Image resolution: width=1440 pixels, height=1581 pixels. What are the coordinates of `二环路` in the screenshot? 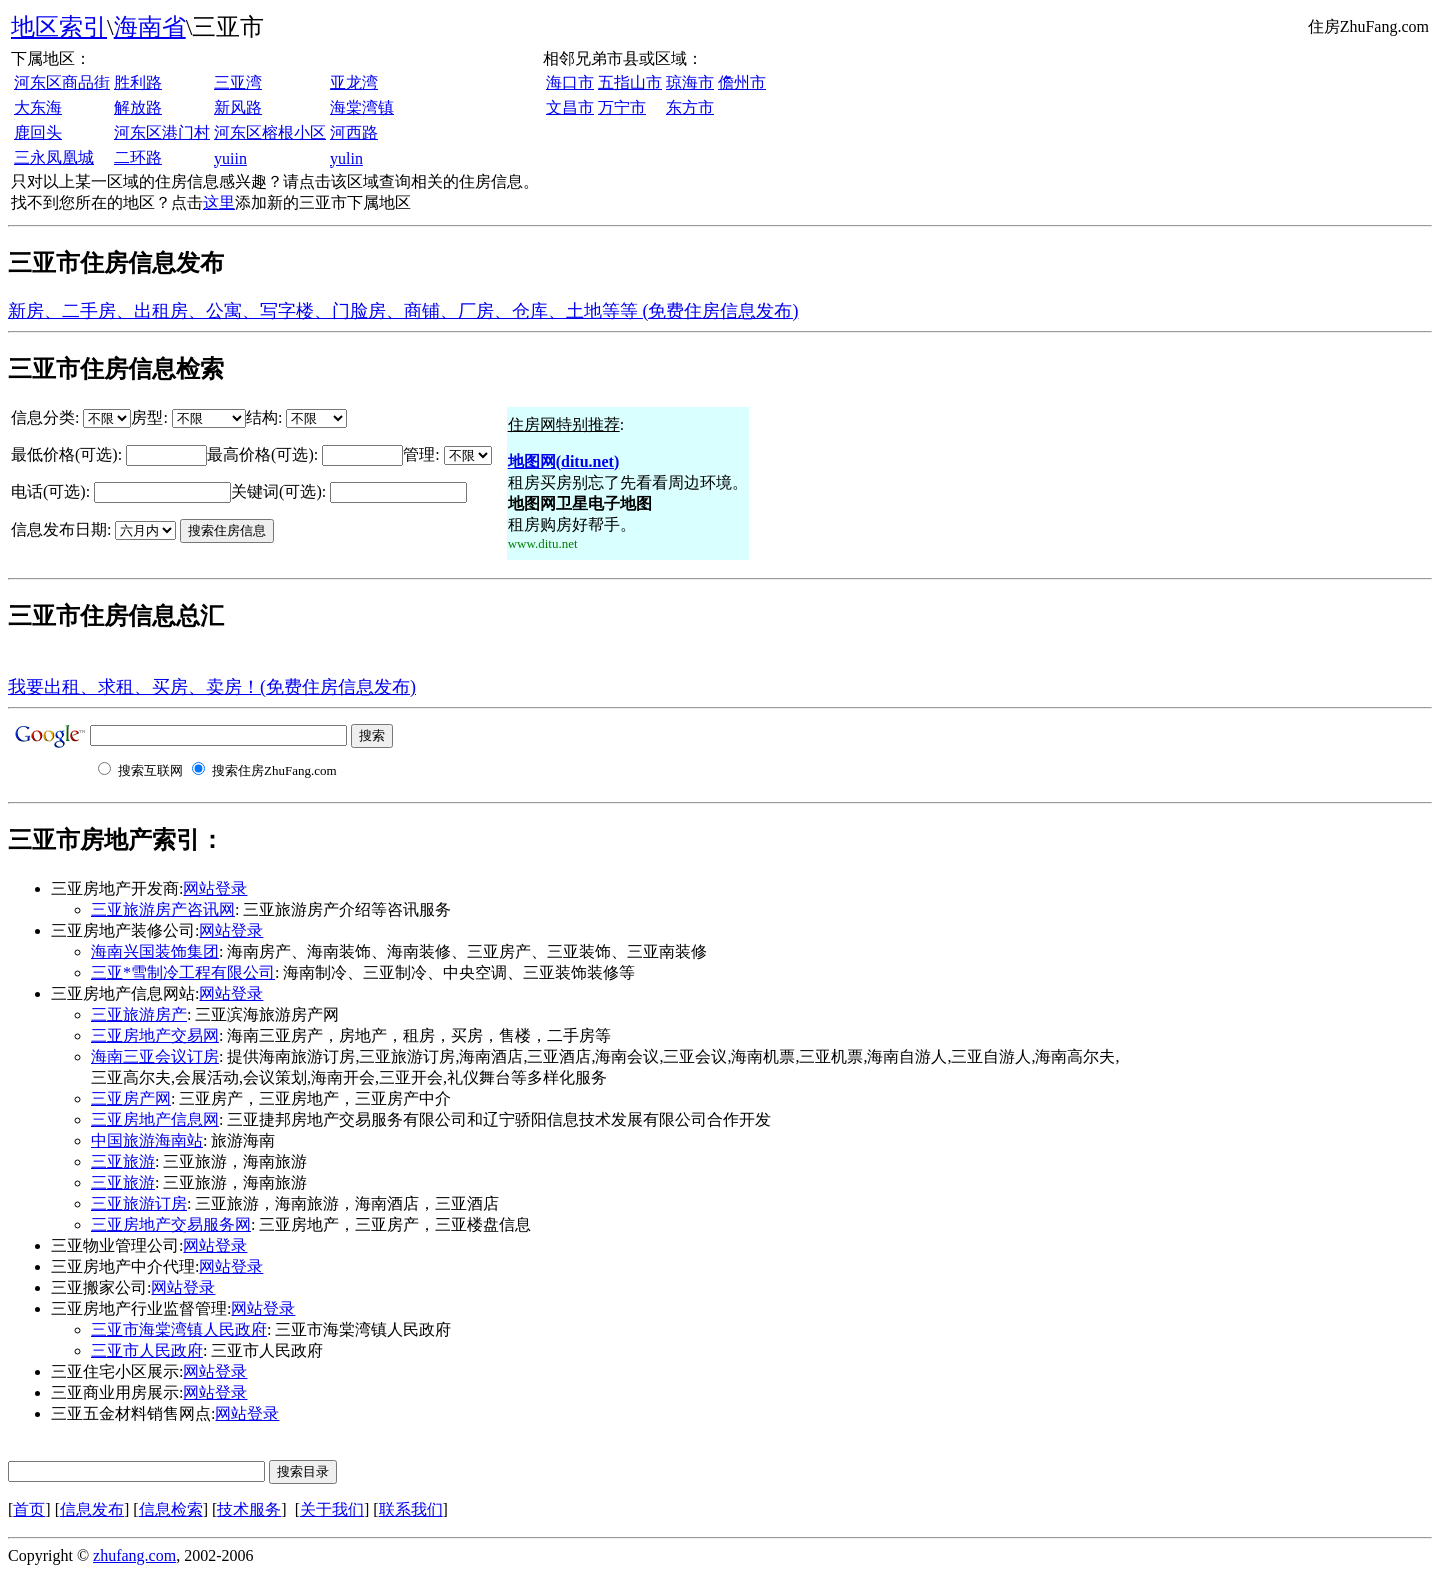 It's located at (138, 157).